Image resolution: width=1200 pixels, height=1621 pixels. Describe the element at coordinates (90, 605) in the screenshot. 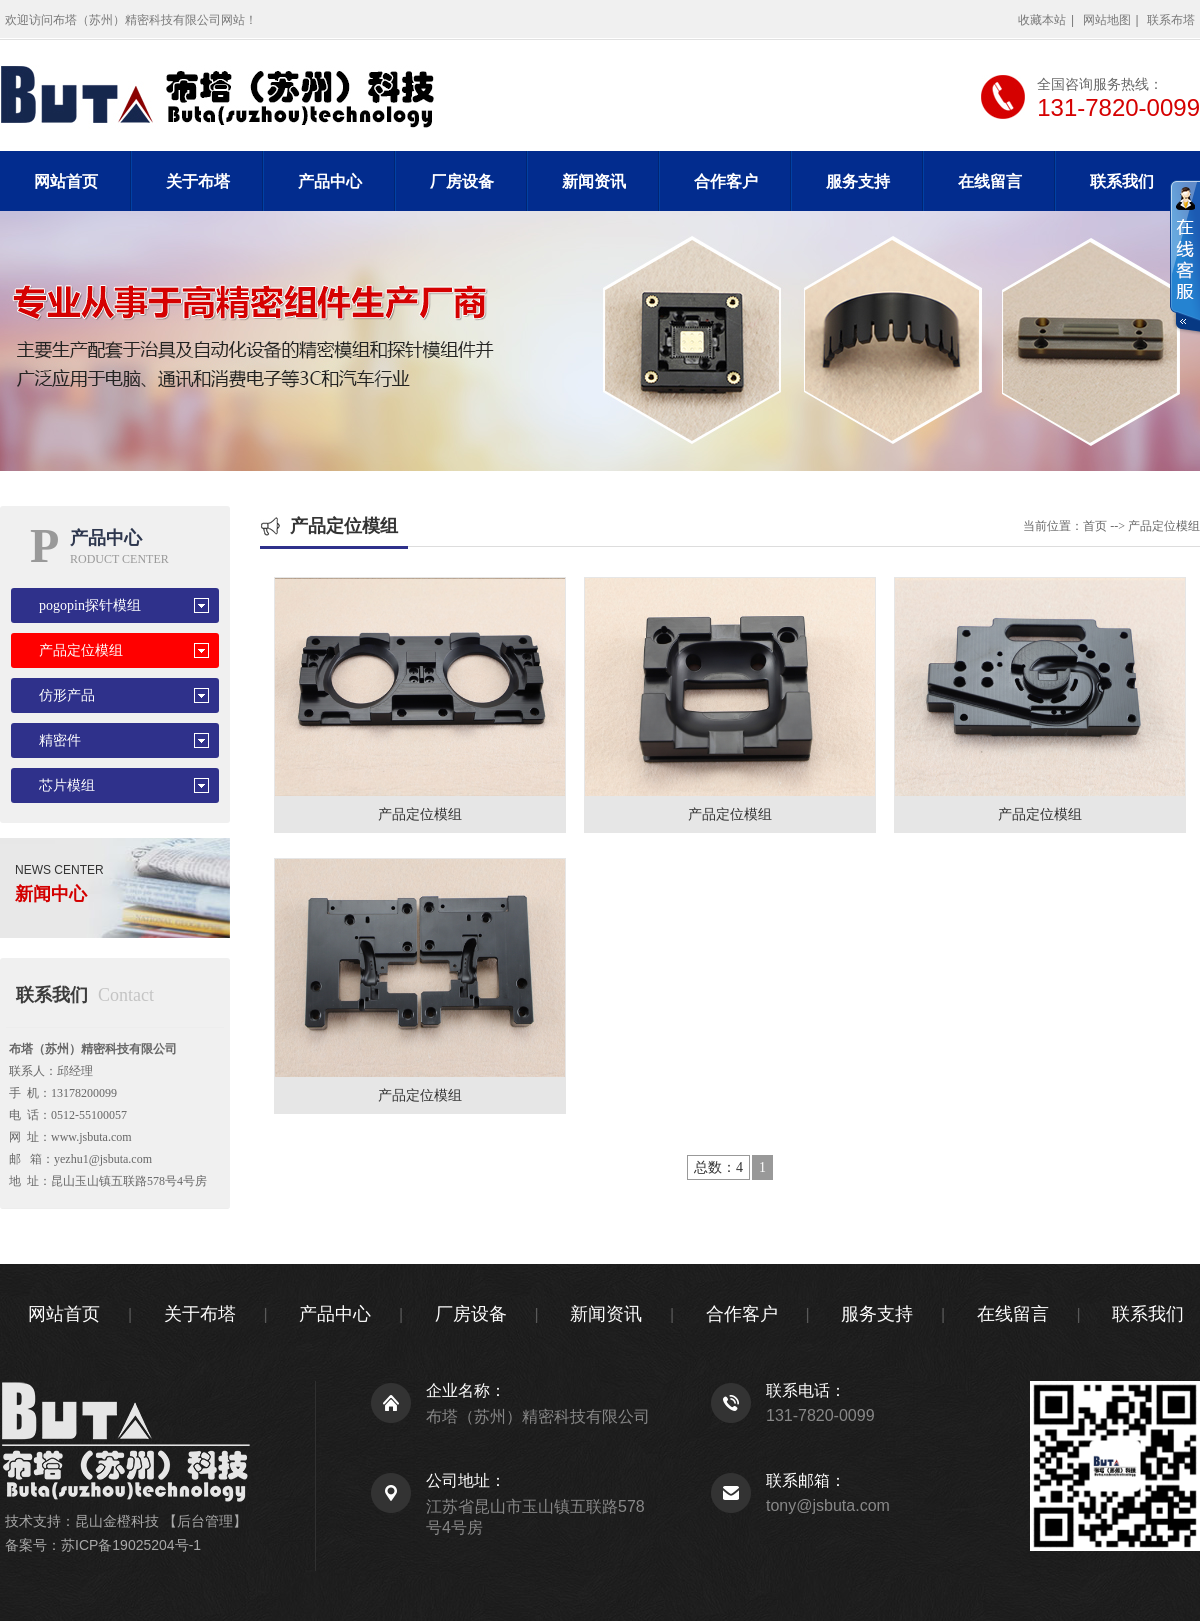

I see `pogopin探针模组` at that location.